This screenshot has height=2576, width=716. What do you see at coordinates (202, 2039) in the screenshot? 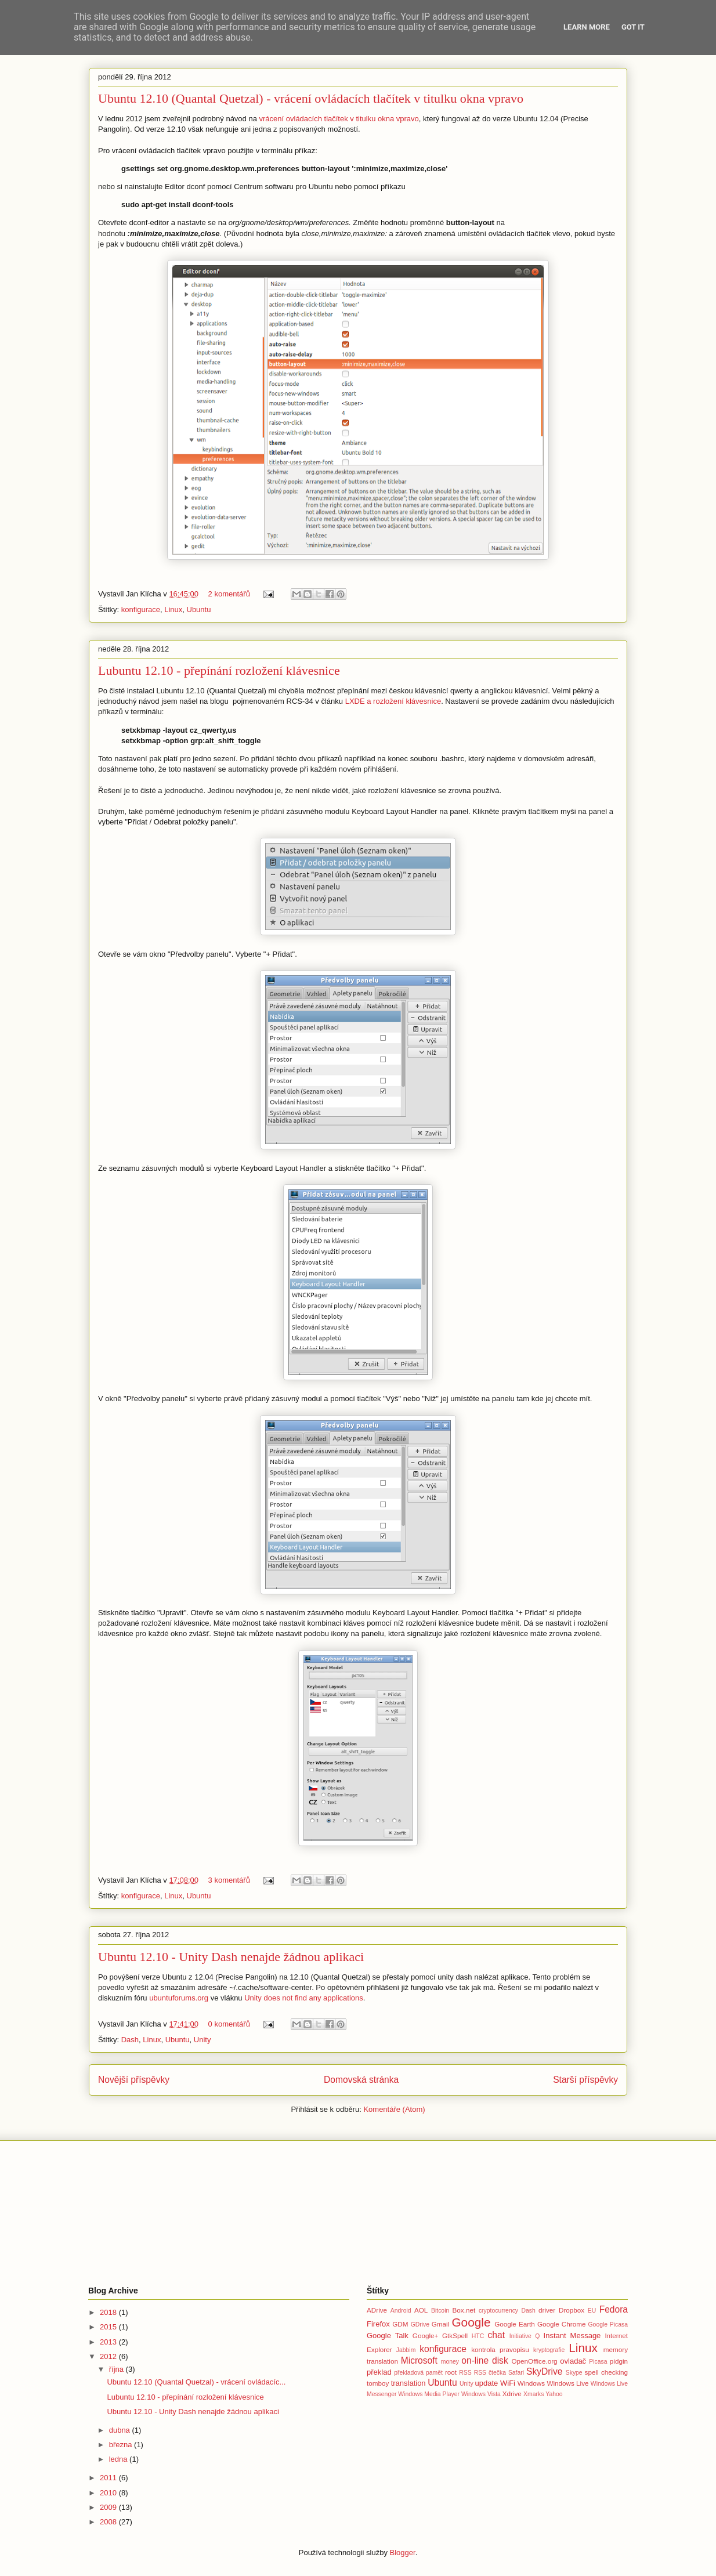
I see `Unity` at bounding box center [202, 2039].